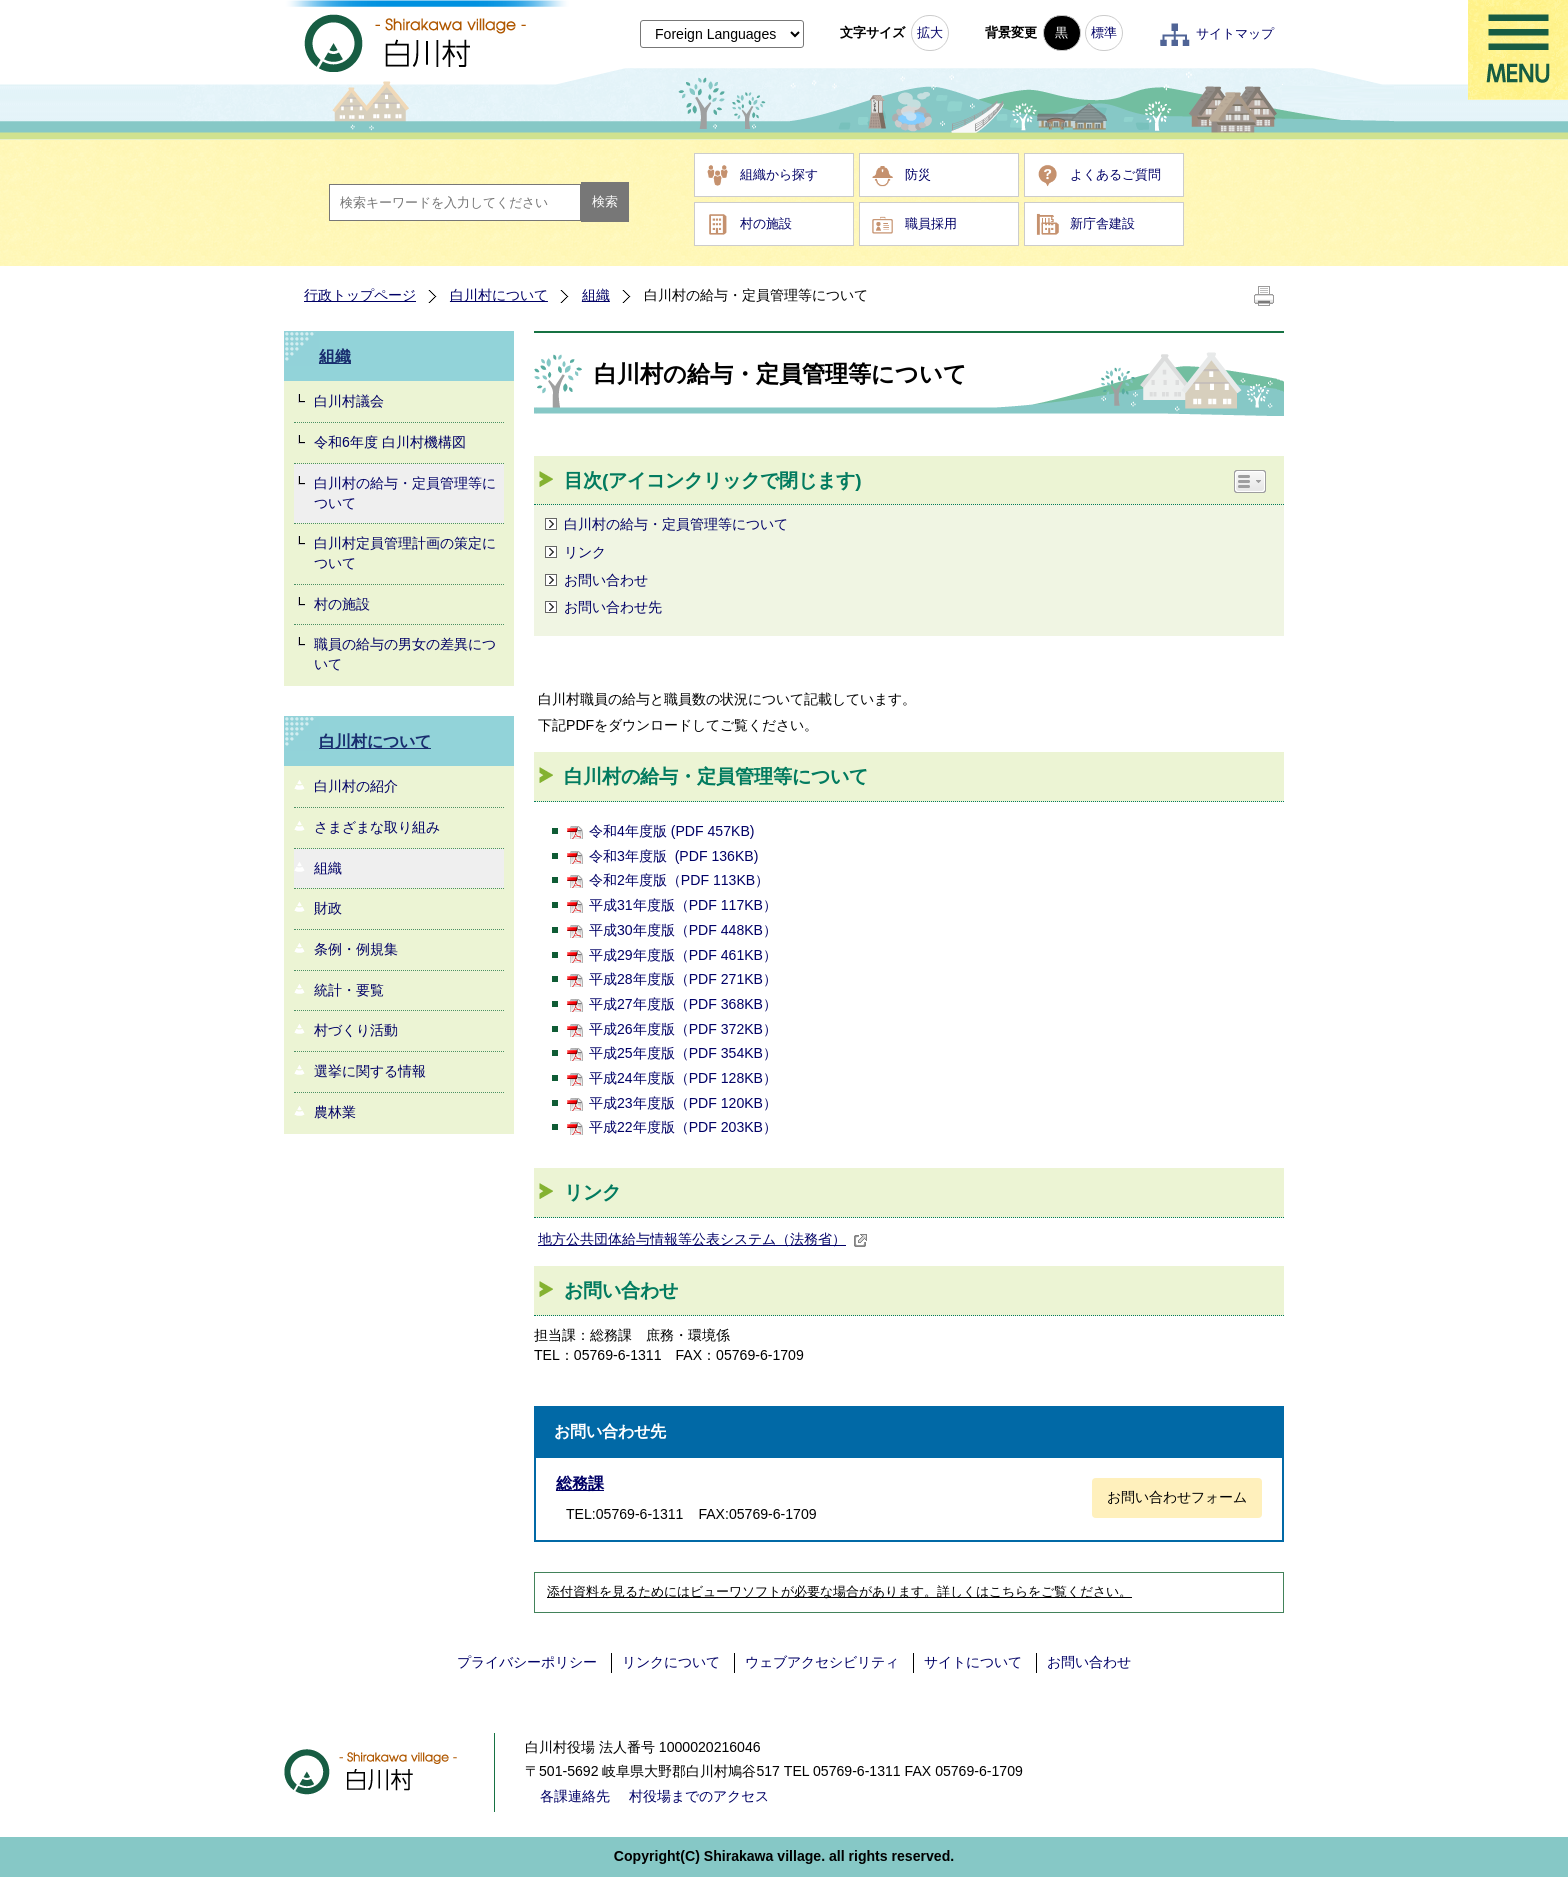 This screenshot has height=1877, width=1568. Describe the element at coordinates (822, 1662) in the screenshot. I see `ウェブアクセシビリティ` at that location.